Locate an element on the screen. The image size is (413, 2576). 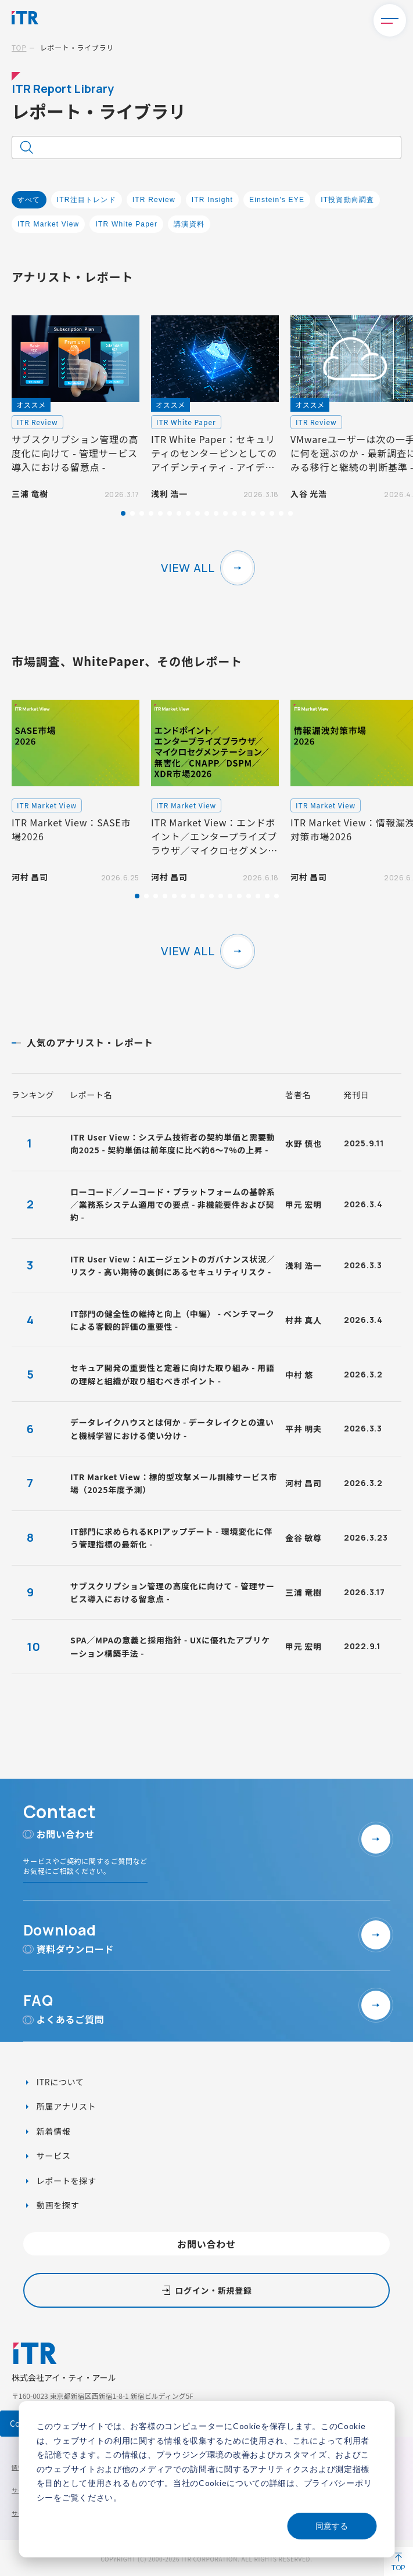
IT部門の健全性の維持と向上（中編） - ベンチマークによる客観的評価の重要性 - is located at coordinates (172, 1320).